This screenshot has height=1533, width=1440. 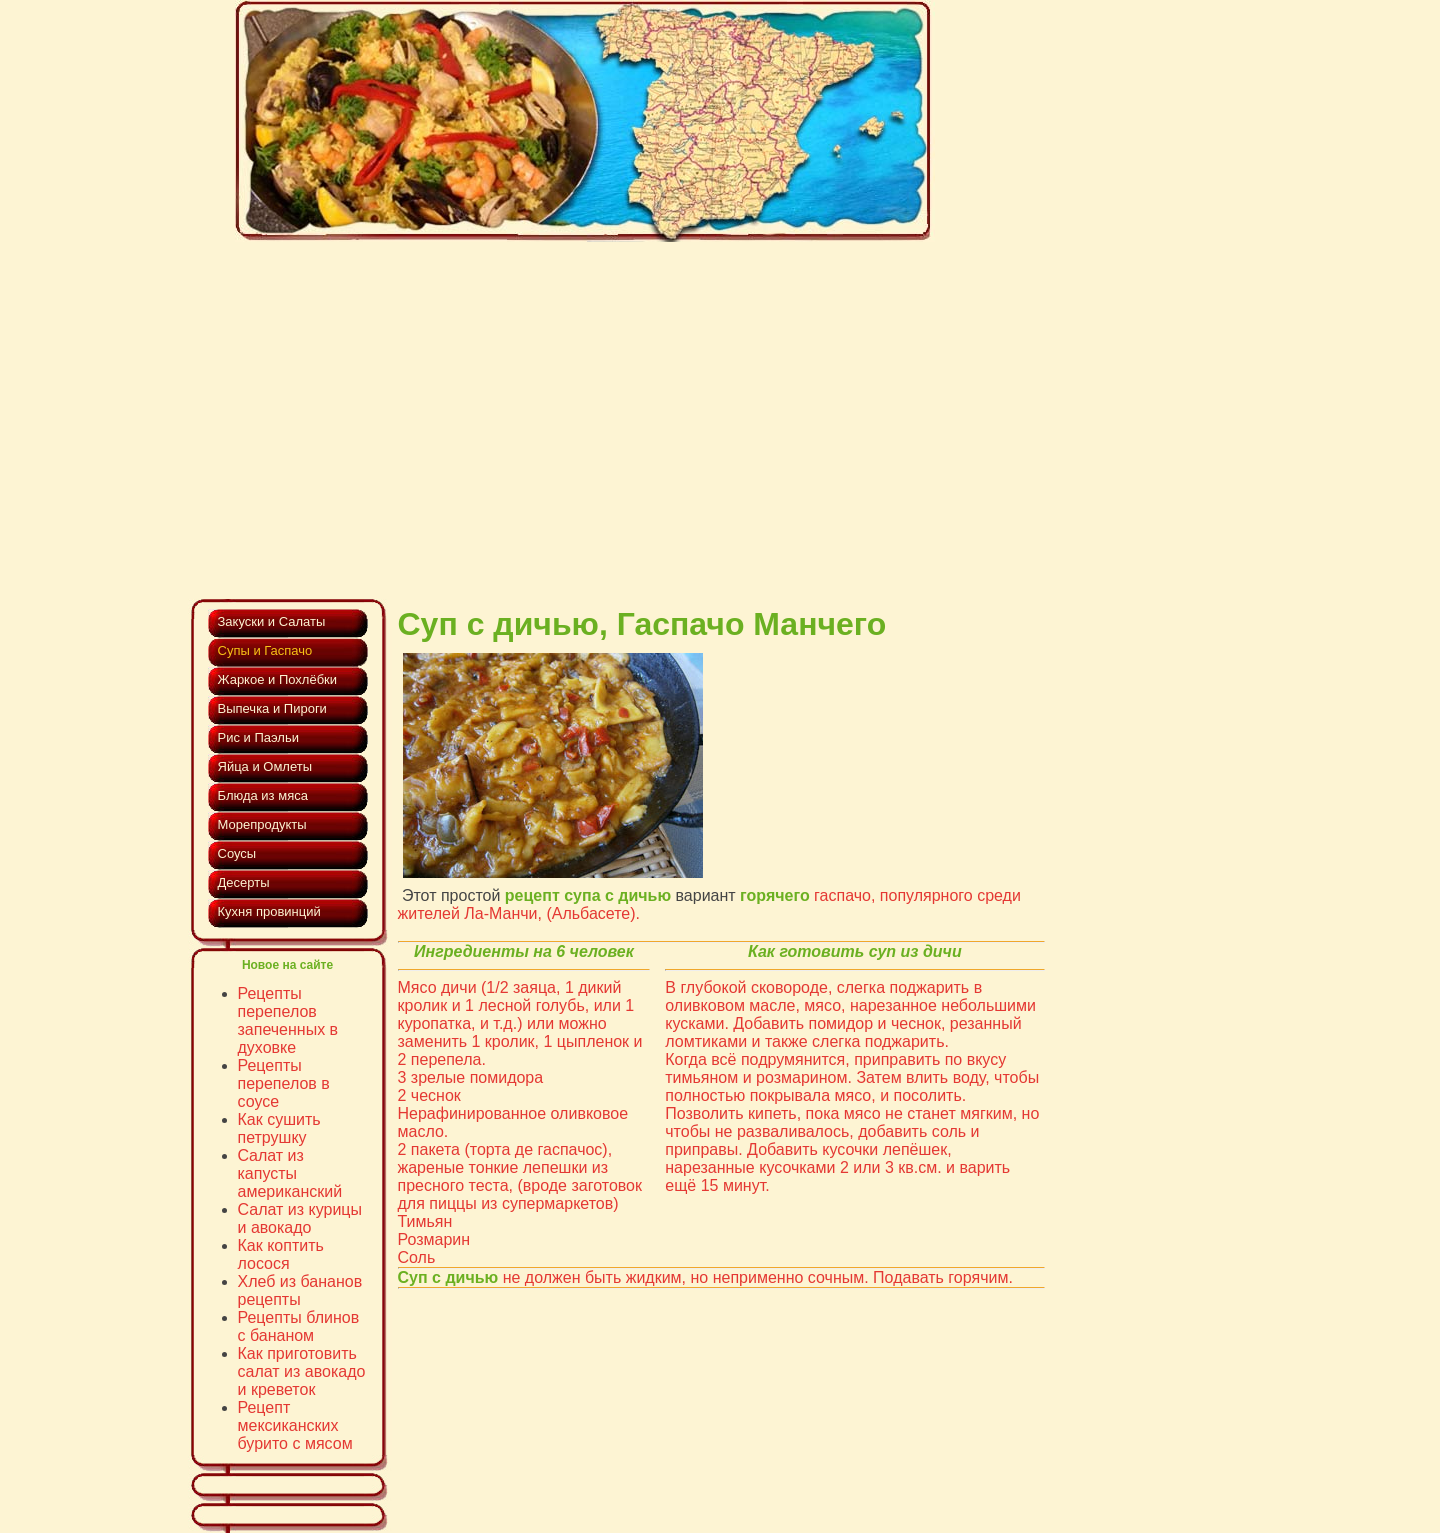 I want to click on Хлеб из бананов рецепты, so click(x=300, y=1290).